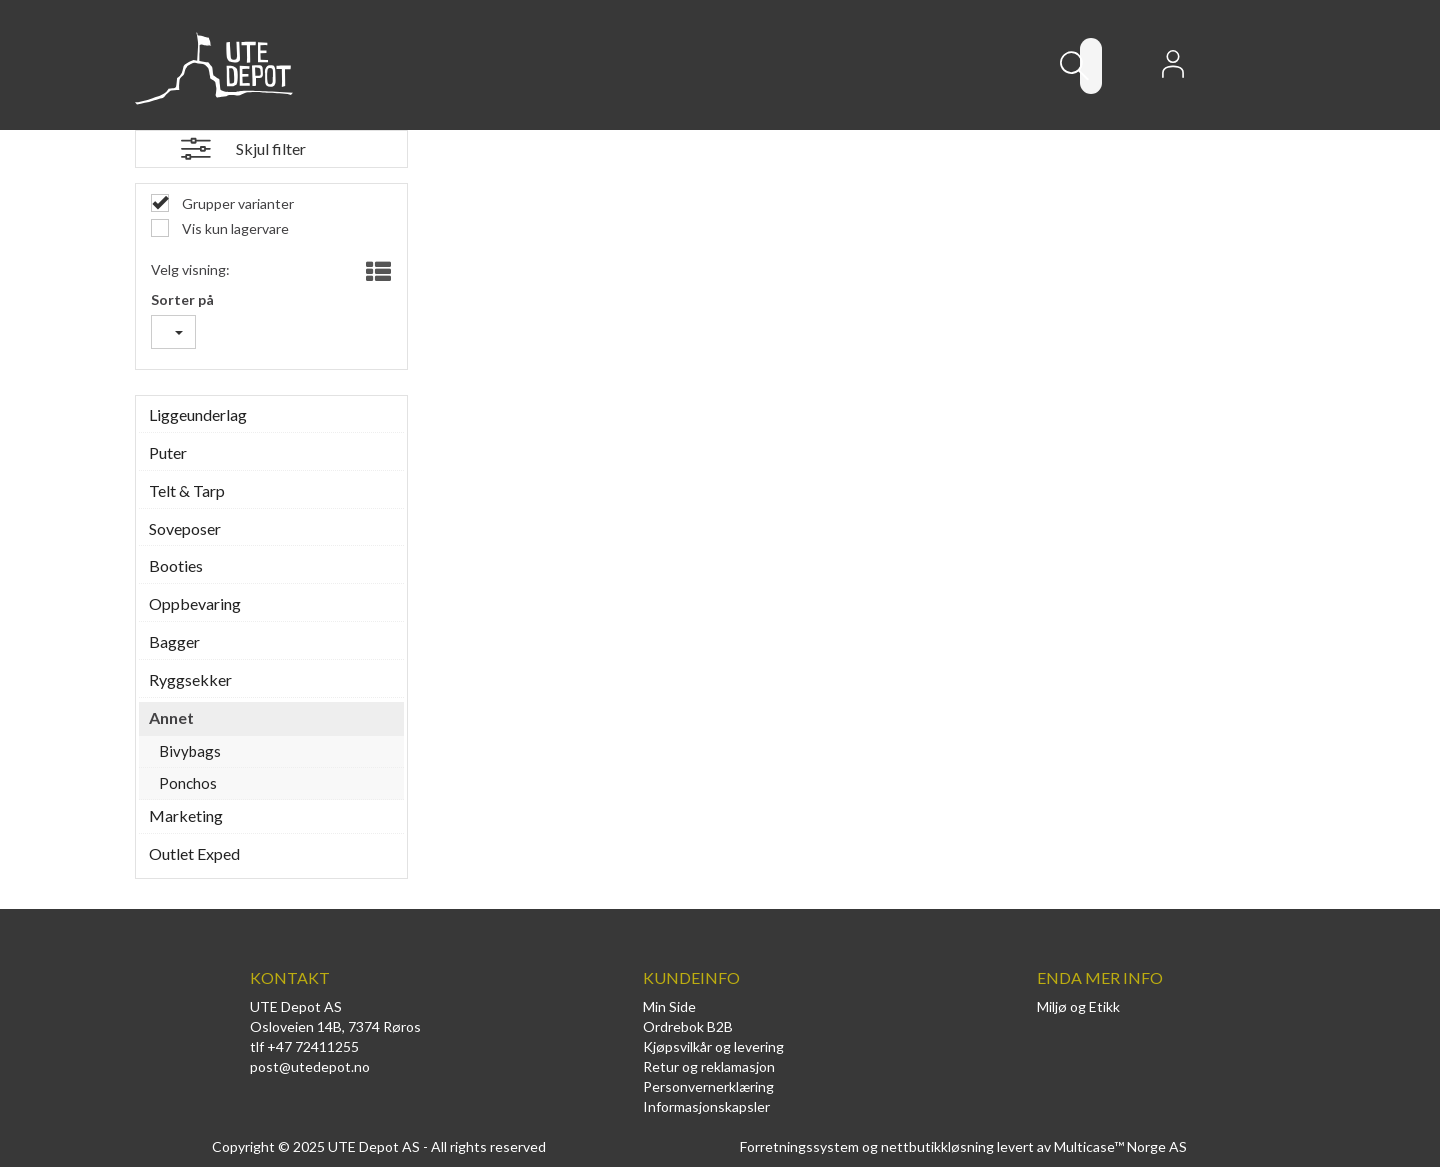 The image size is (1440, 1167). I want to click on Puter, so click(168, 452).